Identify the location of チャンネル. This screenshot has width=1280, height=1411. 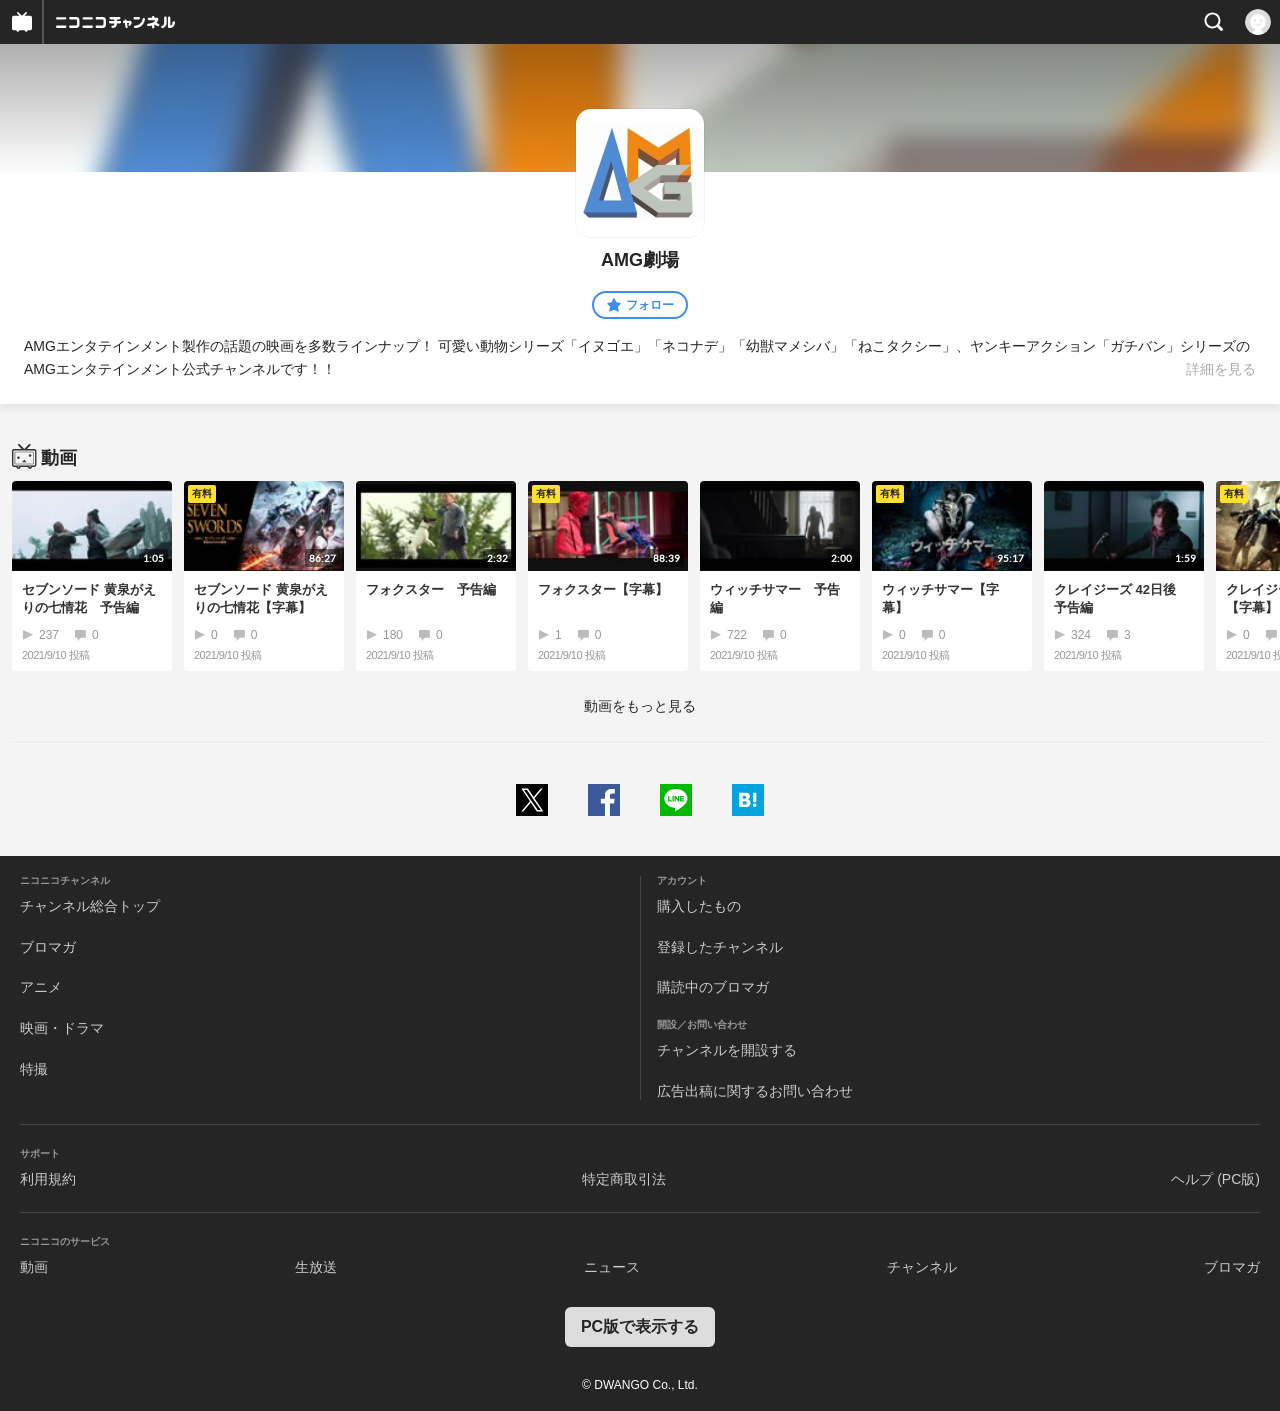
(922, 1267).